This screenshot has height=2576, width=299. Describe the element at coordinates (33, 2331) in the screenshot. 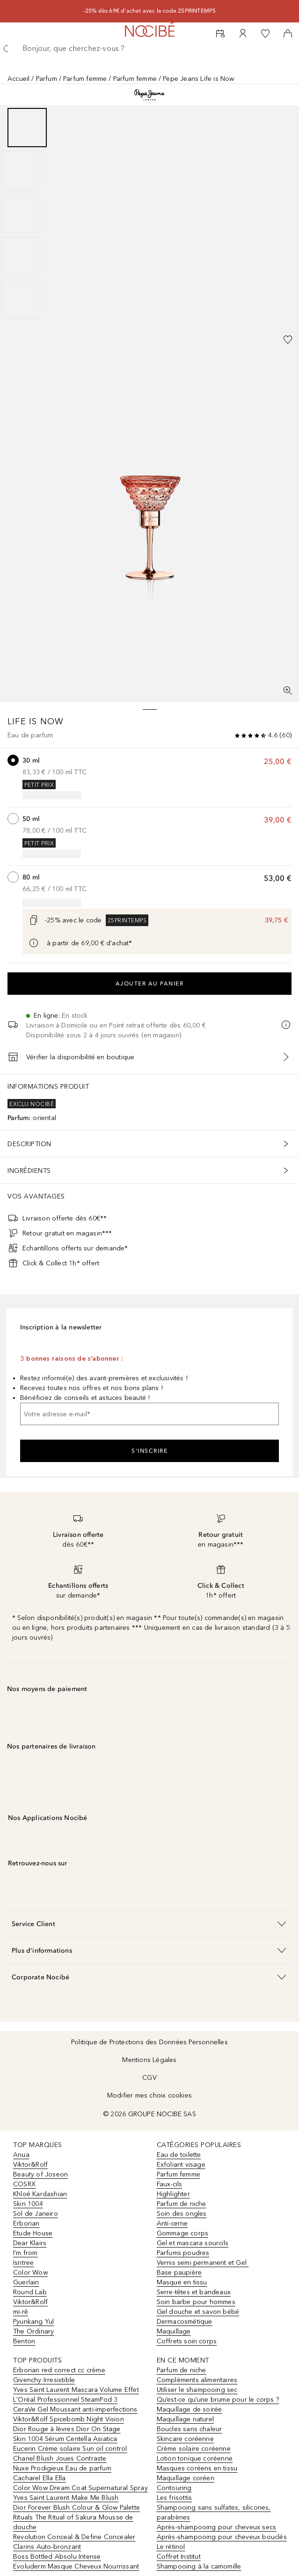

I see `The Ordinary` at that location.